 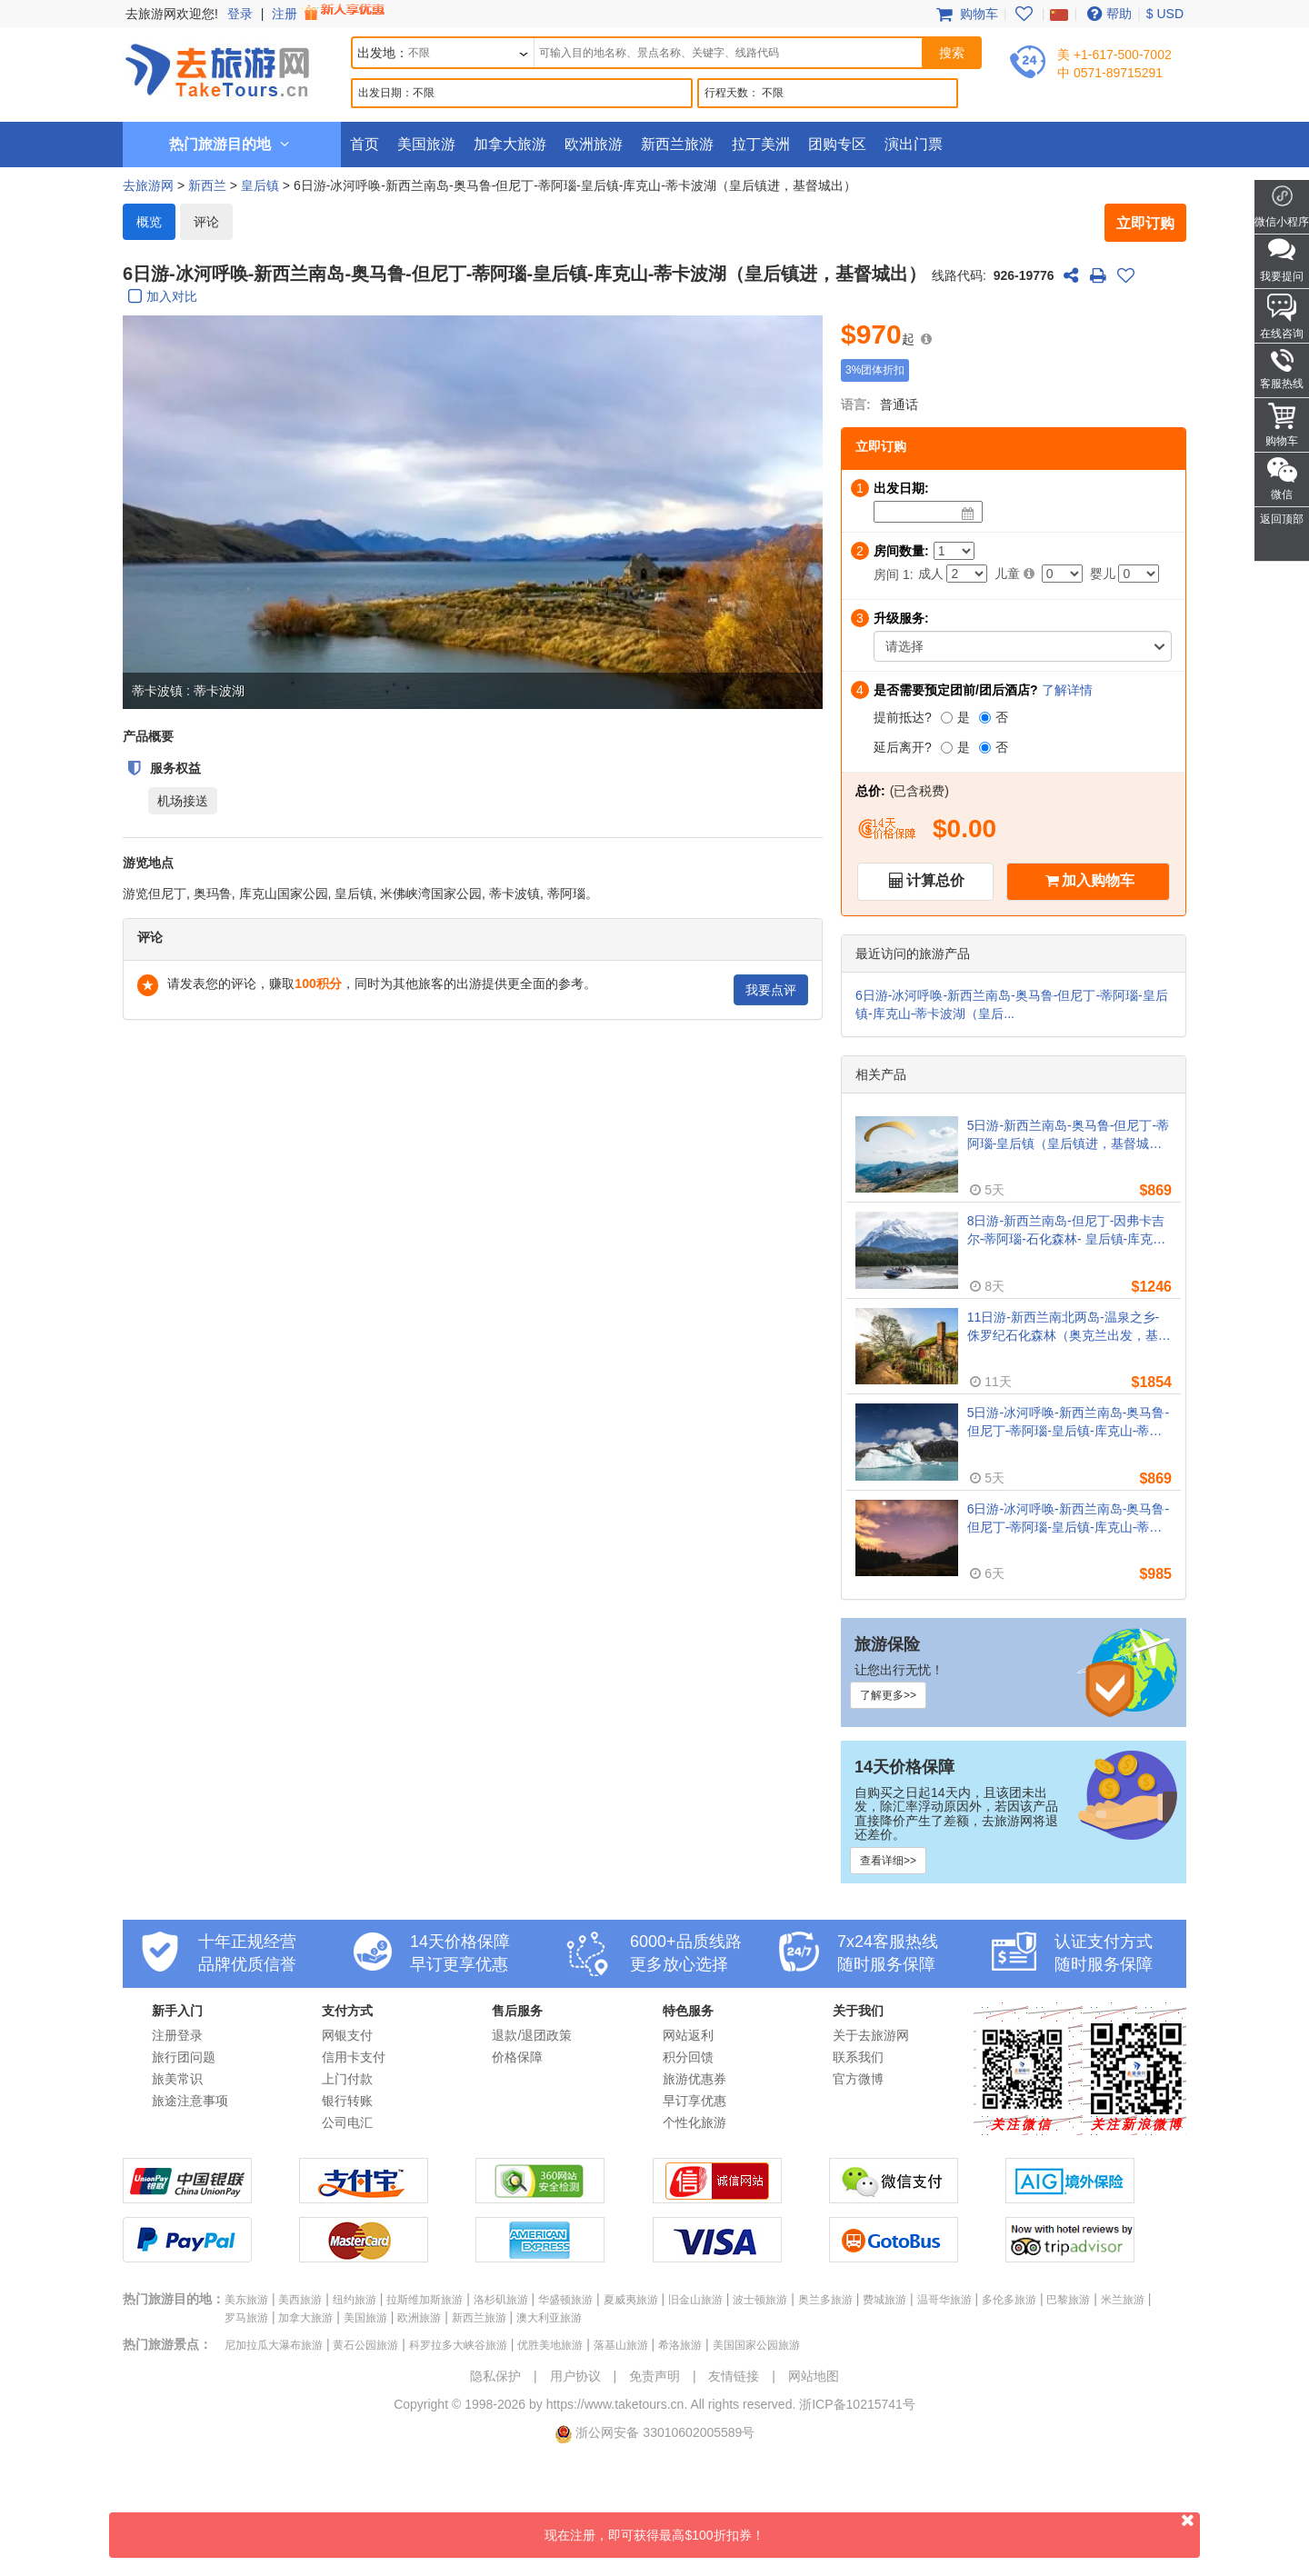 What do you see at coordinates (1009, 2299) in the screenshot?
I see `多伦多旅游` at bounding box center [1009, 2299].